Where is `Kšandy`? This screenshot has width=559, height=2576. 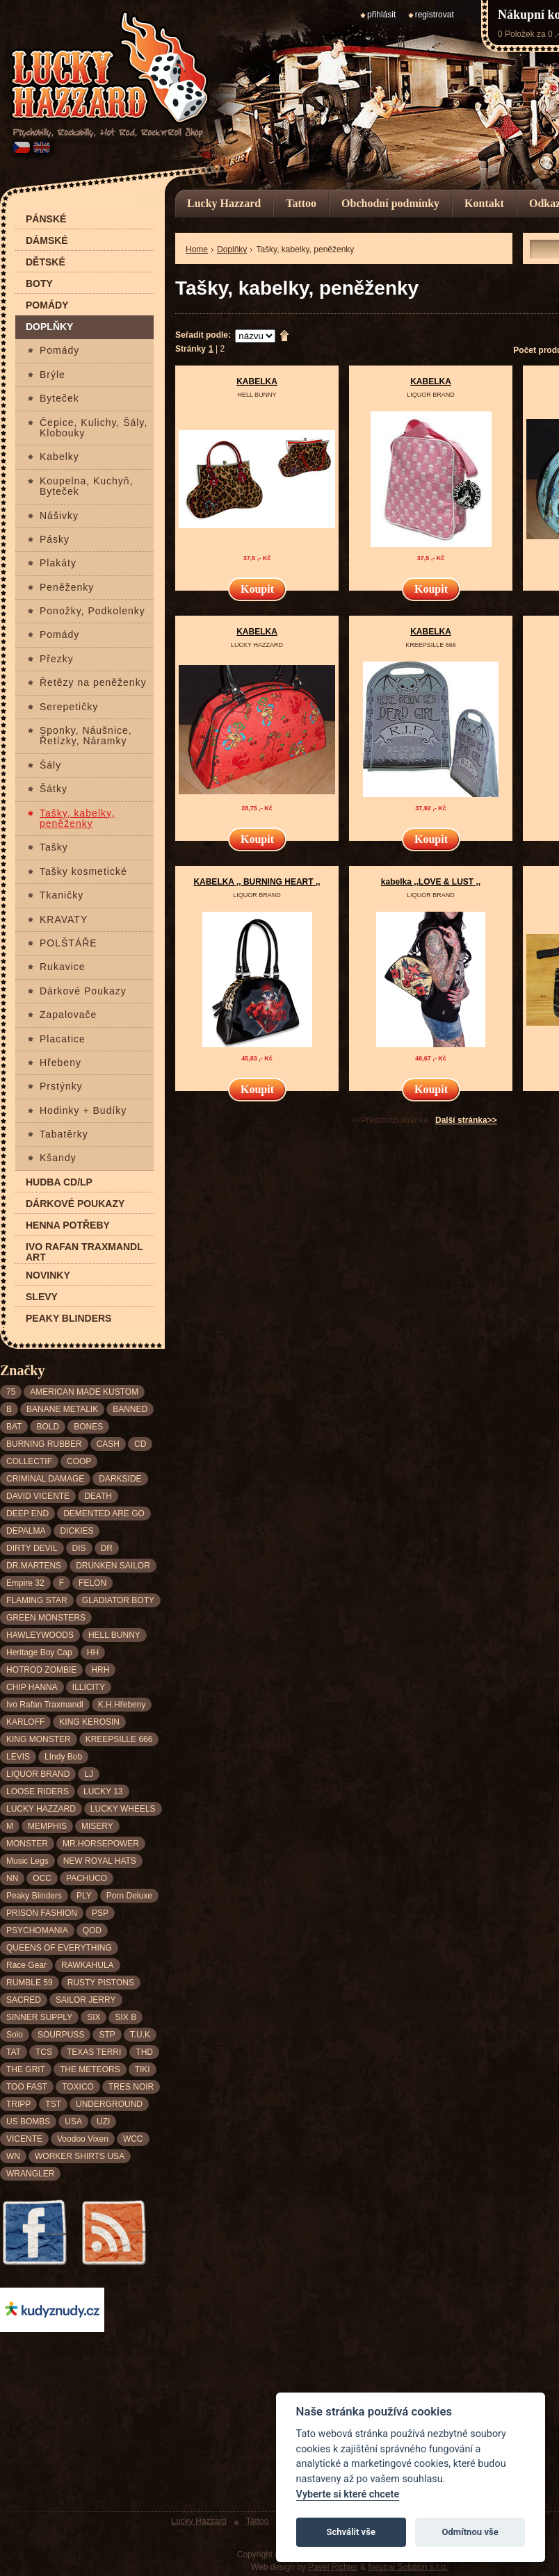 Kšandy is located at coordinates (58, 1158).